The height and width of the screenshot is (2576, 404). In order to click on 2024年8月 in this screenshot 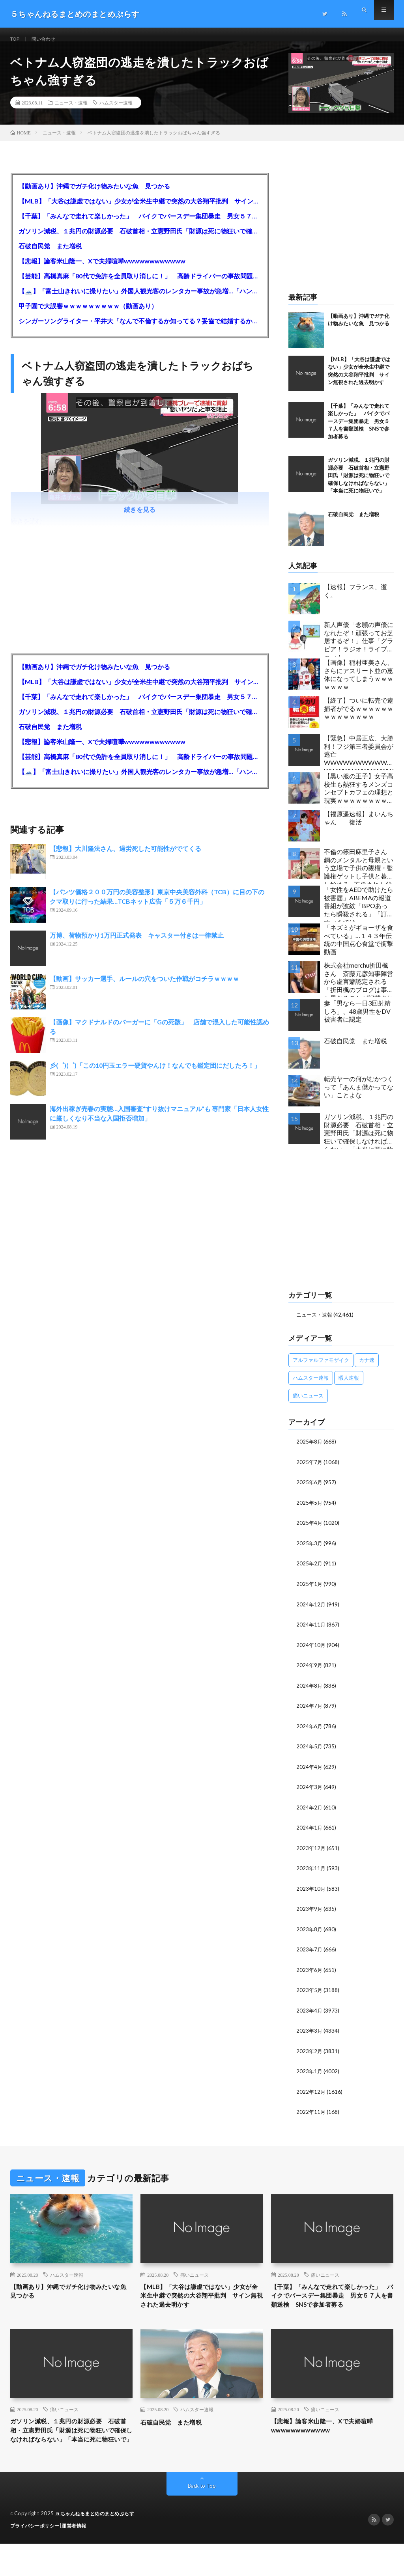, I will do `click(309, 1692)`.